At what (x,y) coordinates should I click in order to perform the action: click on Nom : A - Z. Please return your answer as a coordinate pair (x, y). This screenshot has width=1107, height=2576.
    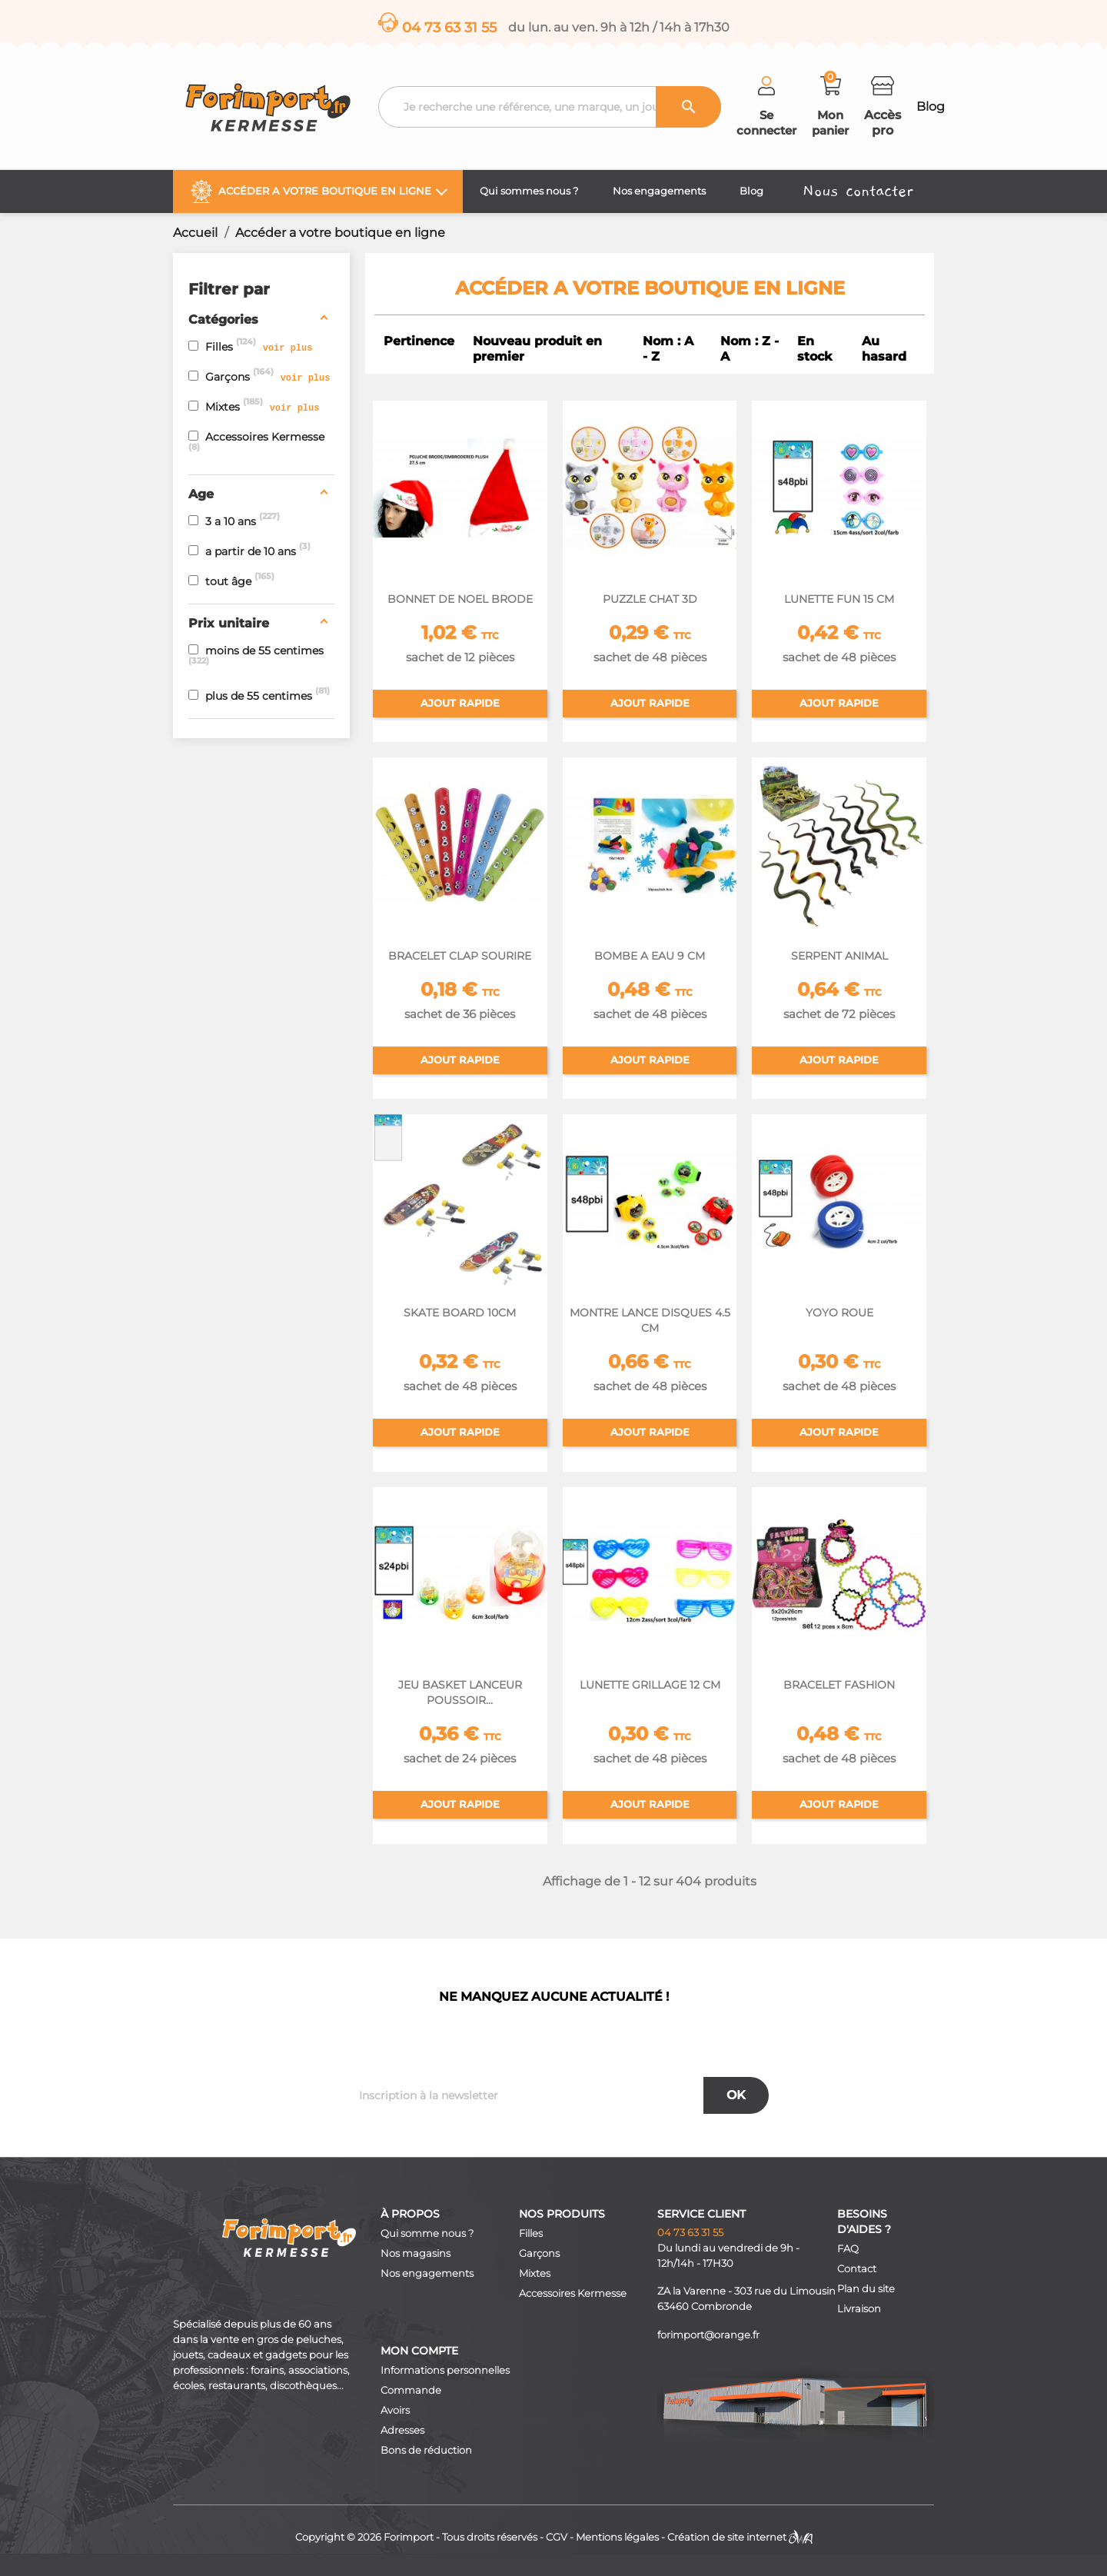
    Looking at the image, I should click on (668, 349).